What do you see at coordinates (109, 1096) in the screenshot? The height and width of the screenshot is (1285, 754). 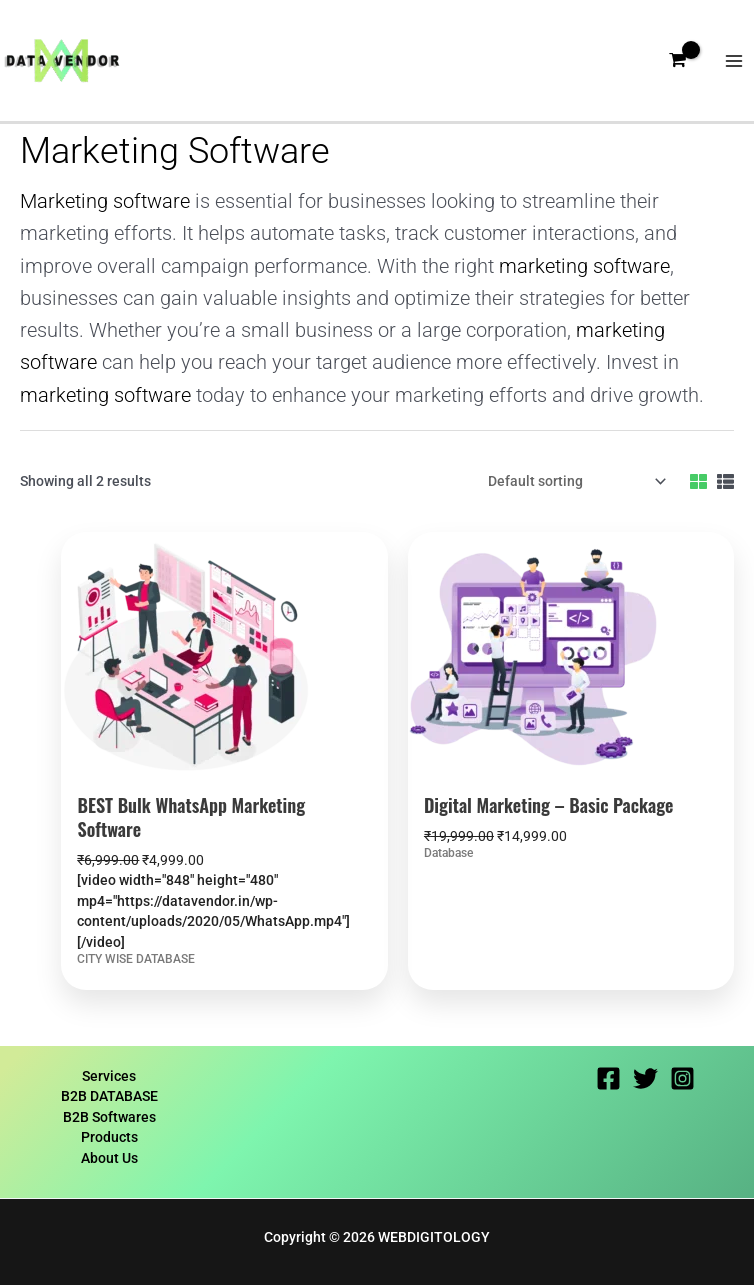 I see `B2B DATABASE` at bounding box center [109, 1096].